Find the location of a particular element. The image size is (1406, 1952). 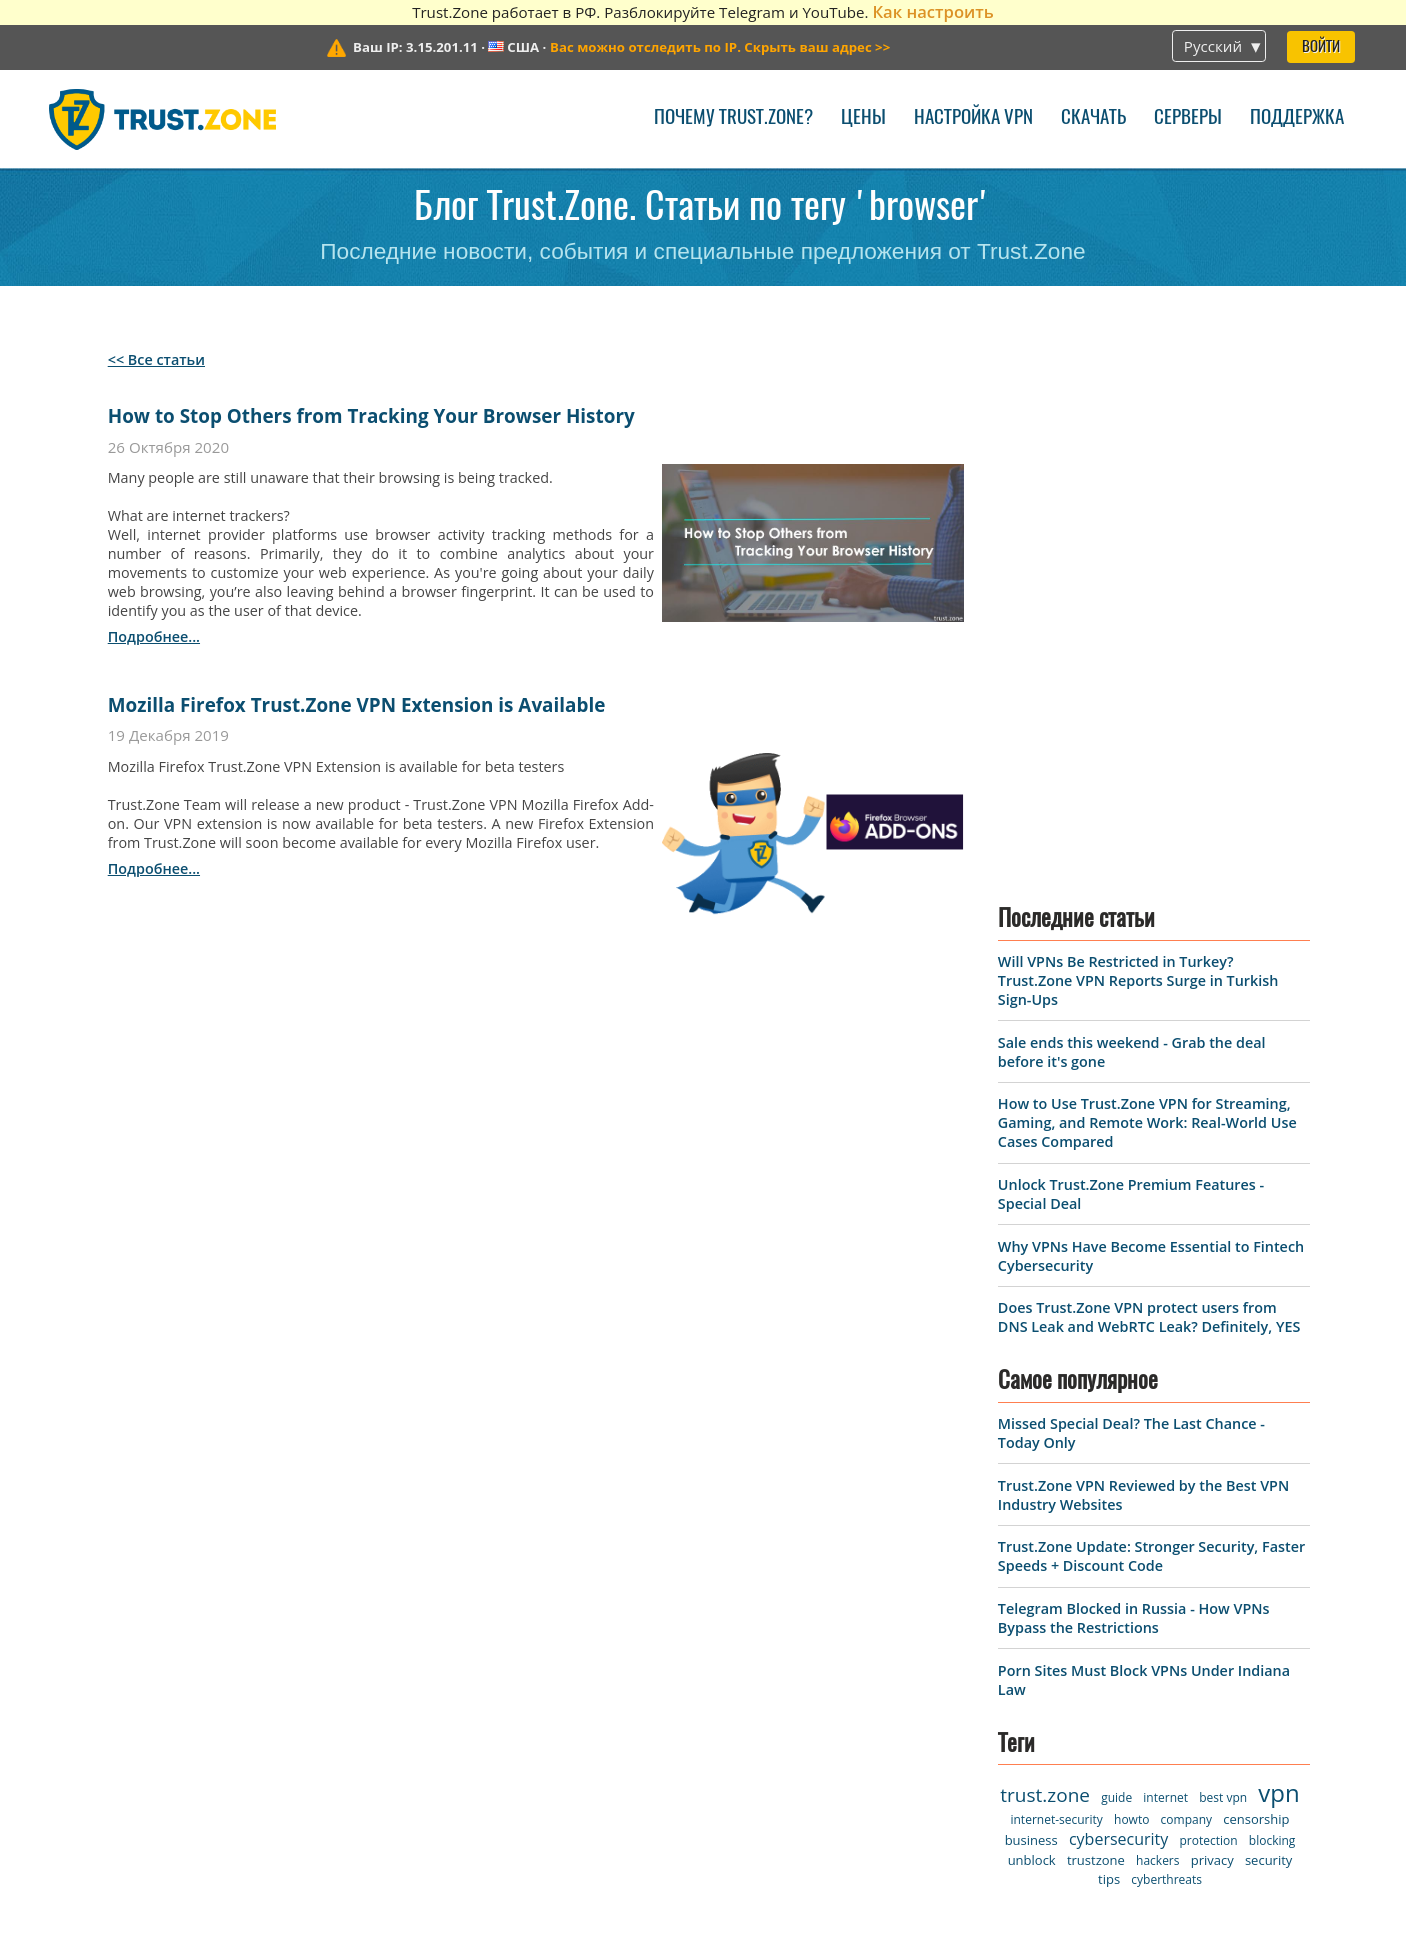

Sale ends this weekend - Grab the deal before it's gone is located at coordinates (1151, 1694).